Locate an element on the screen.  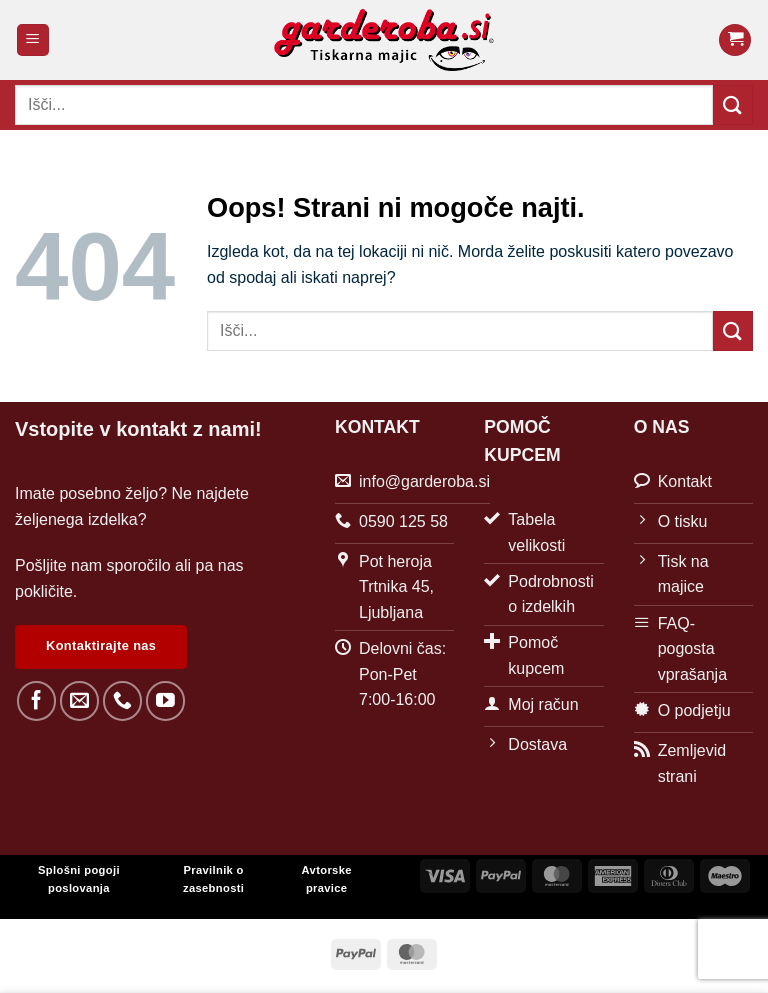
[button] is located at coordinates (33, 40).